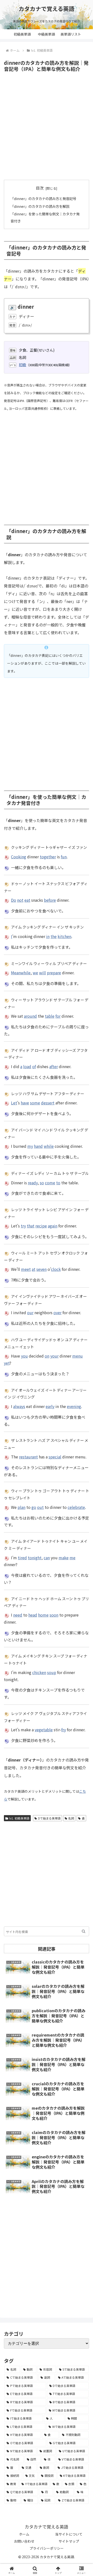  What do you see at coordinates (46, 2467) in the screenshot?
I see `[数詞 (31個の項目)]` at bounding box center [46, 2467].